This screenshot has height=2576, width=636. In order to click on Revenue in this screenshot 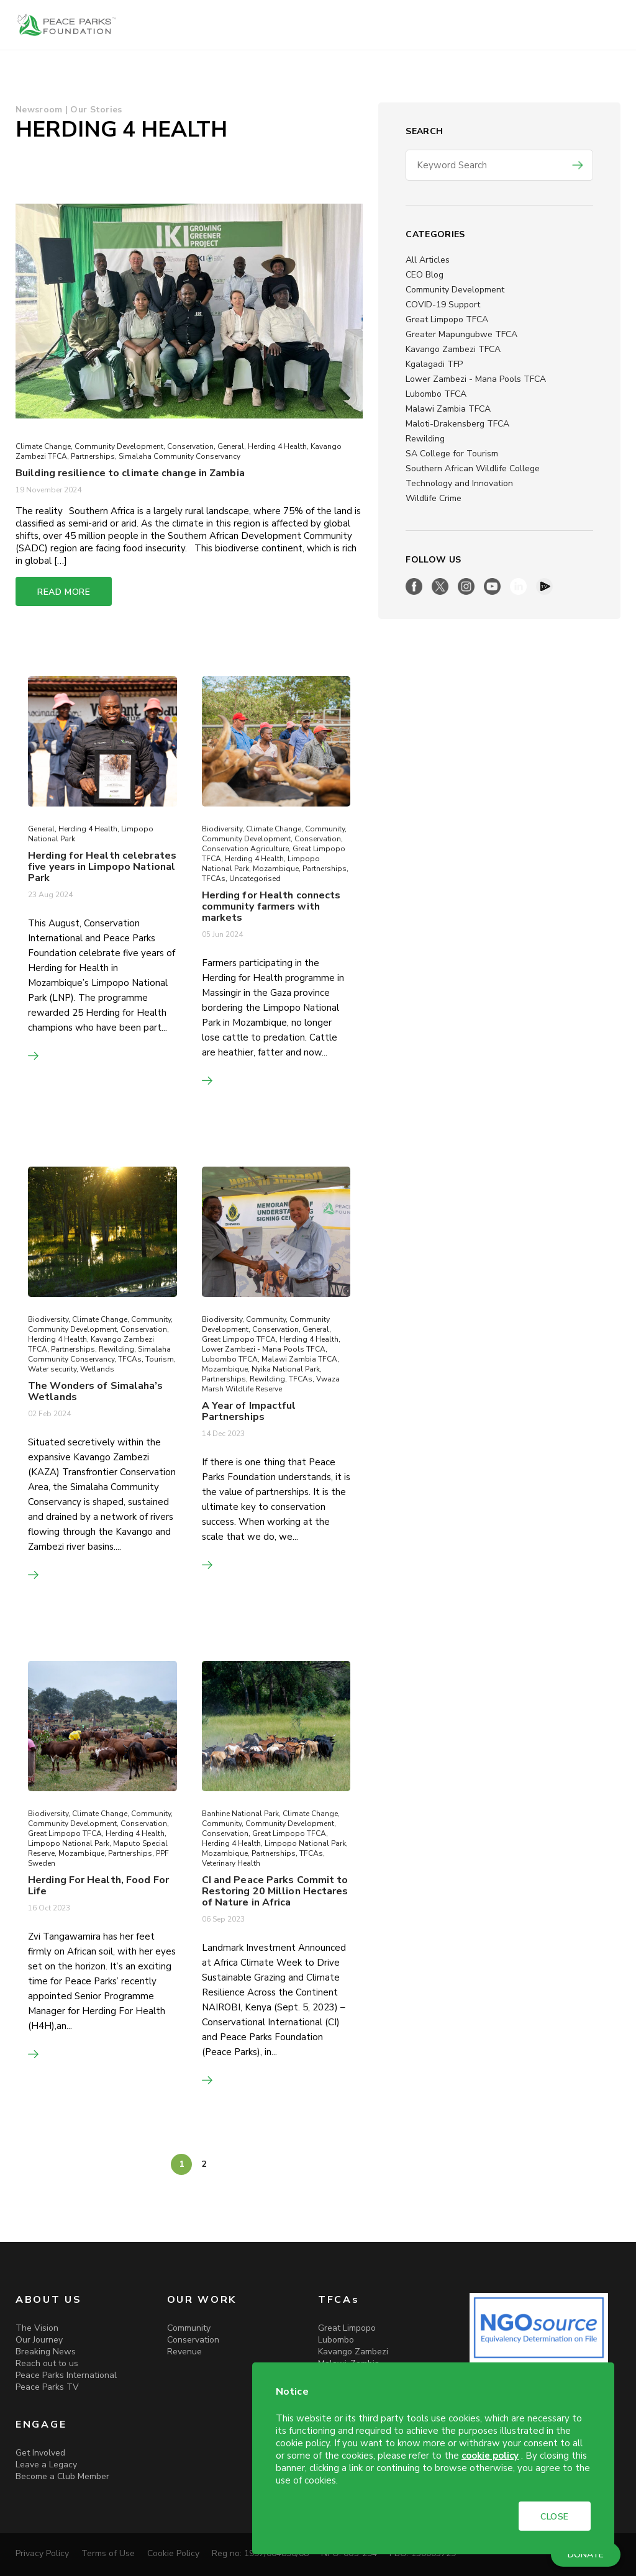, I will do `click(184, 2351)`.